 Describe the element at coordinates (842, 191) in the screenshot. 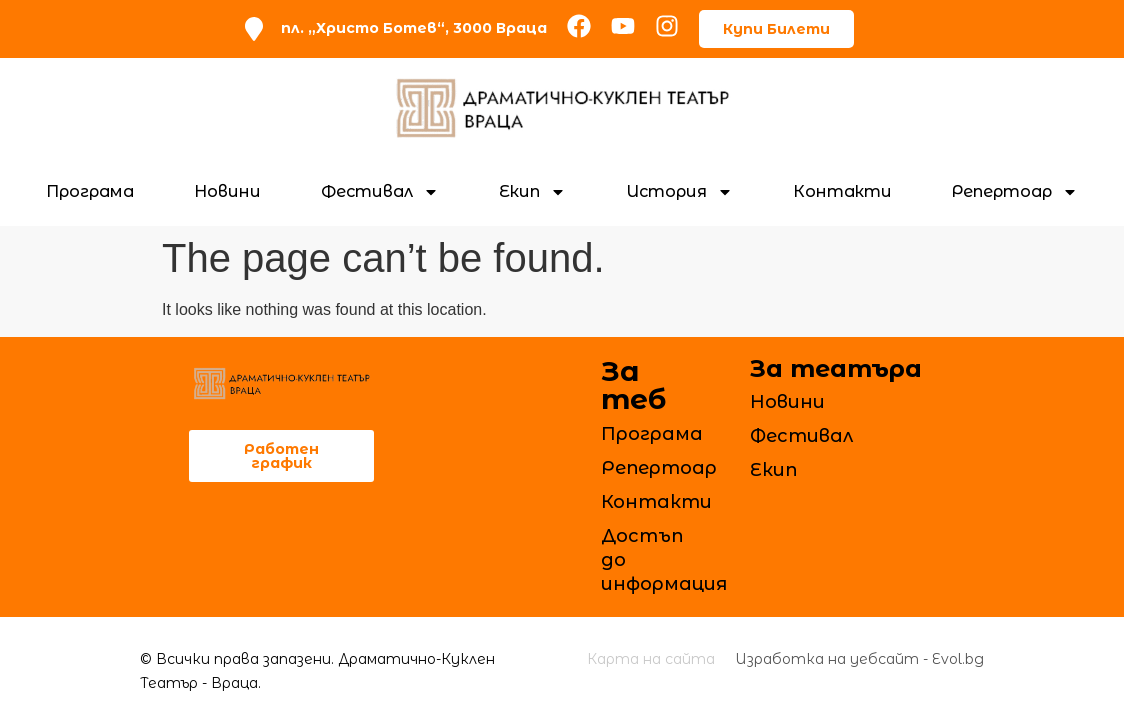

I see `Контакти` at that location.